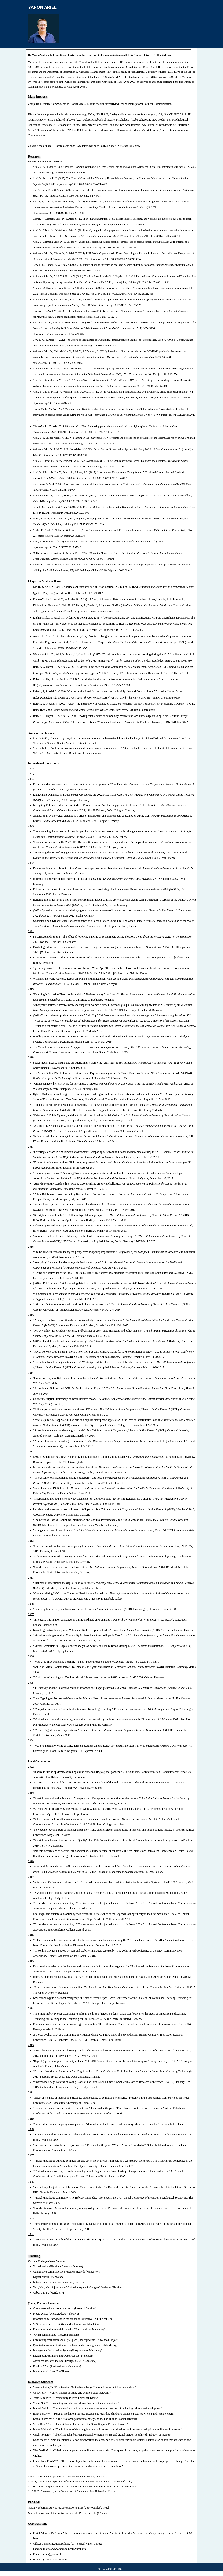 The image size is (223, 2576). Describe the element at coordinates (119, 305) in the screenshot. I see `https://doi.org/10.15581/03.37.4.107-124` at that location.